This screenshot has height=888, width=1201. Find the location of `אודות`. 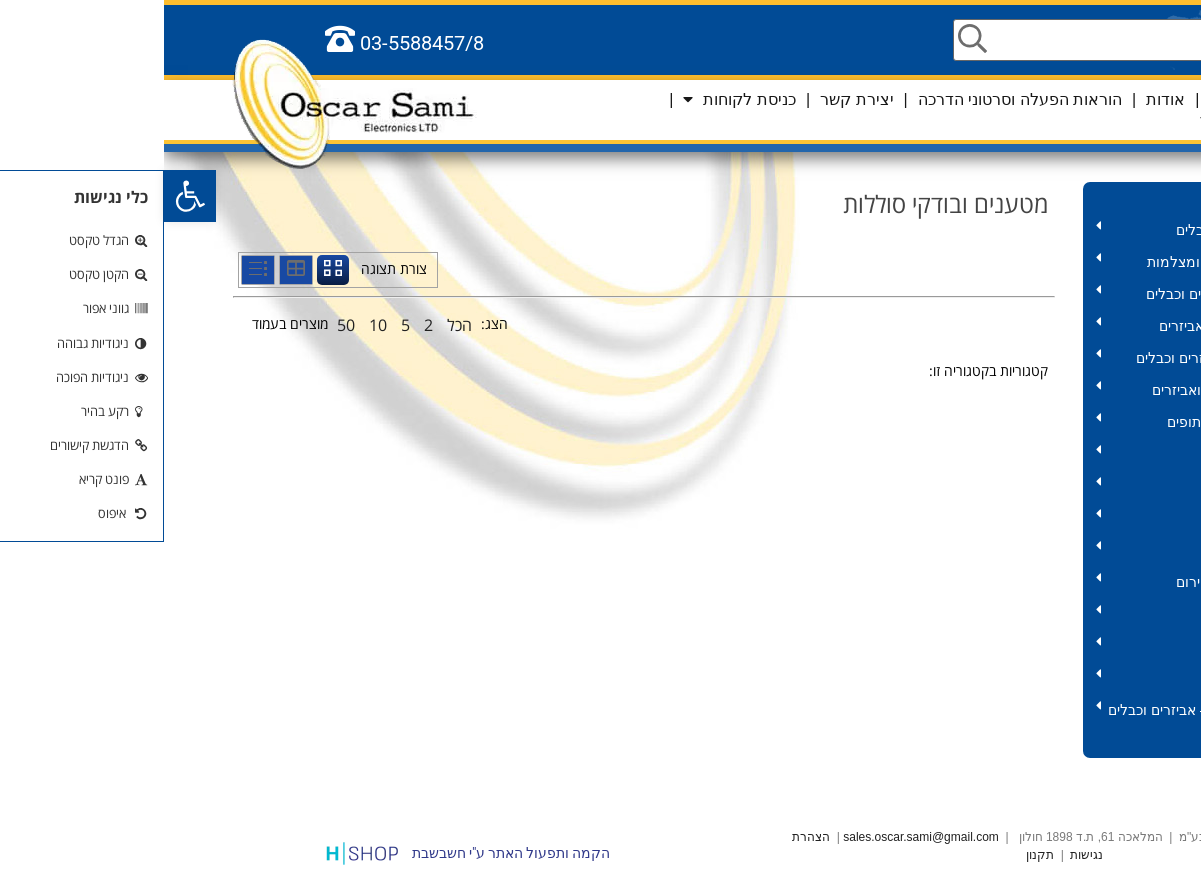

אודות is located at coordinates (1001, 99).